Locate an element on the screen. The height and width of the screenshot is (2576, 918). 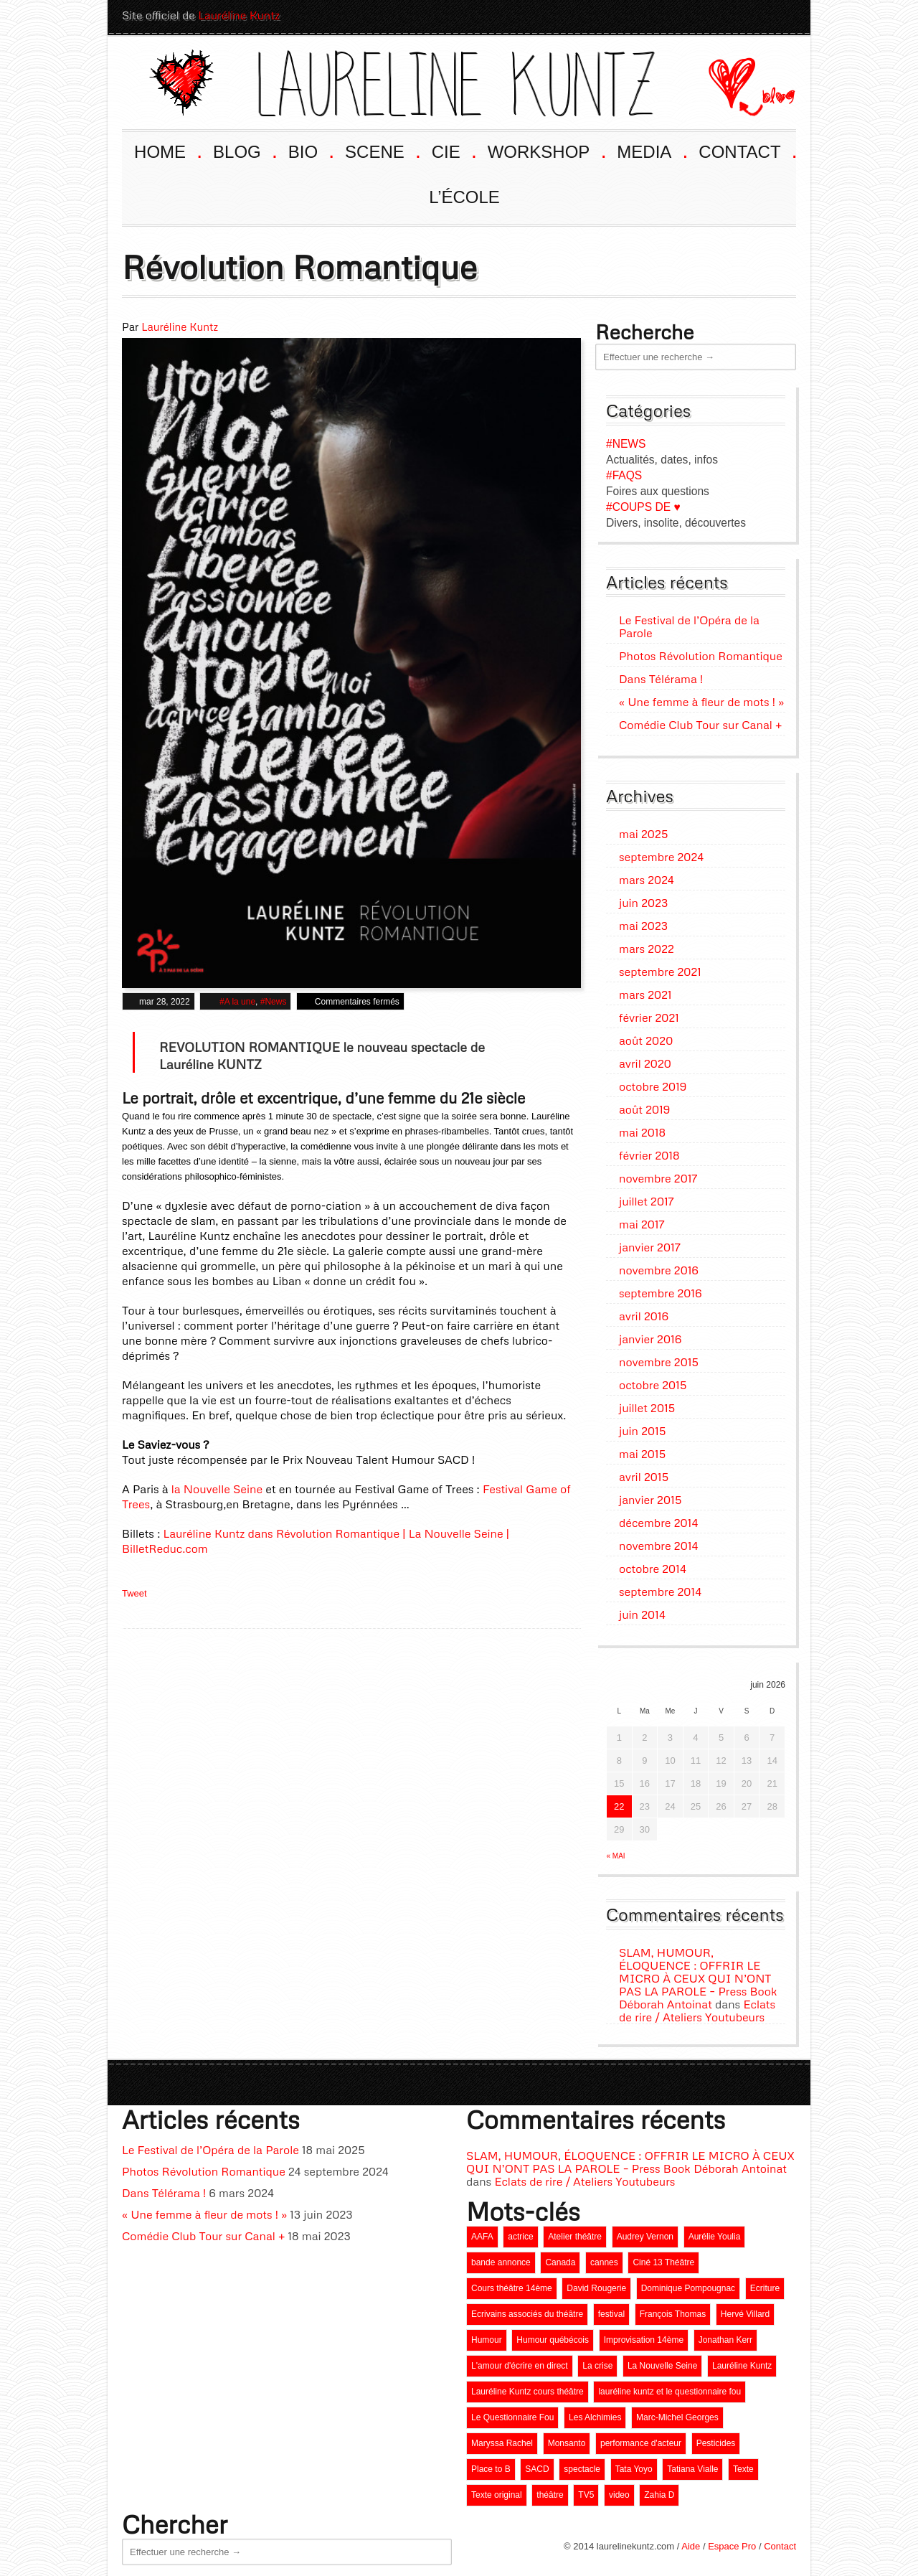
Lauréline Kuntz is located at coordinates (239, 15).